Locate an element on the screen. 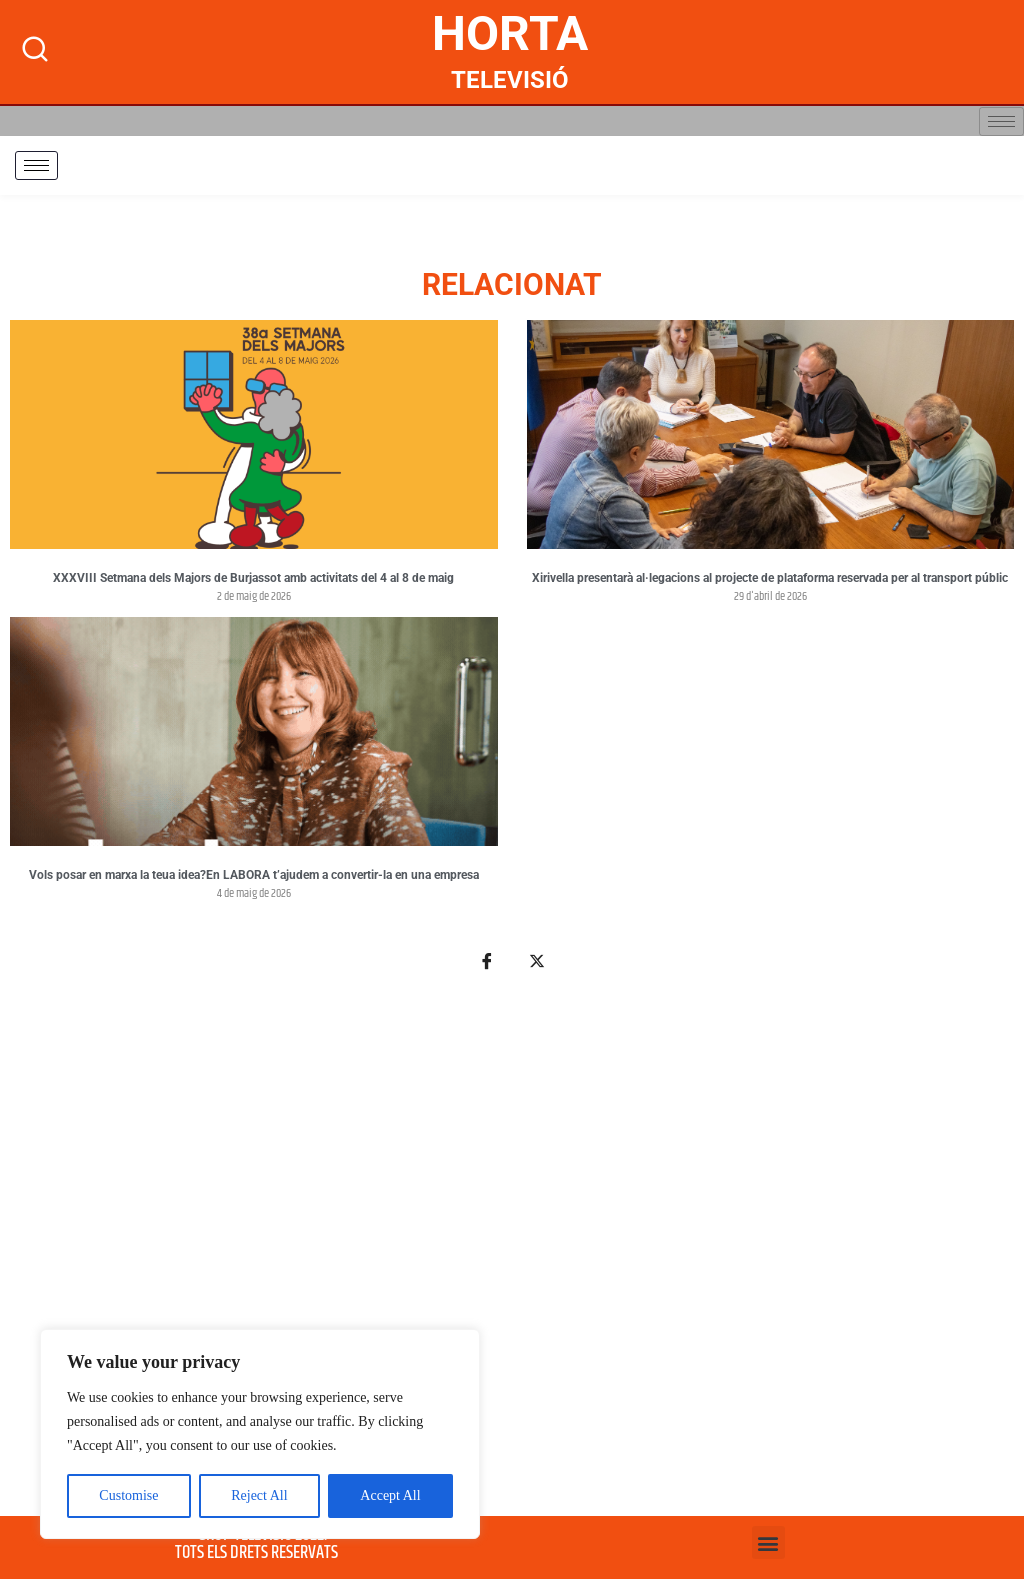  Xirivella presentarà al·legacions al projecte de plataforma reservada per al transport públic is located at coordinates (770, 578).